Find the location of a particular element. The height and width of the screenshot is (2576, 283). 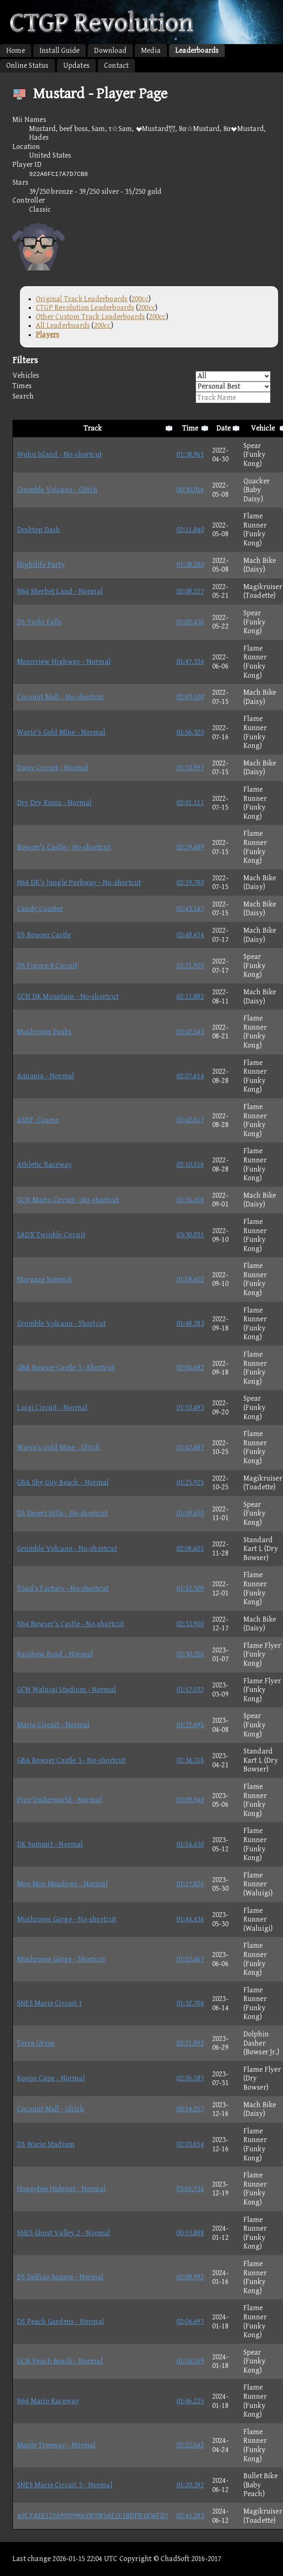

SADX Twinkle Circuit is located at coordinates (51, 1235).